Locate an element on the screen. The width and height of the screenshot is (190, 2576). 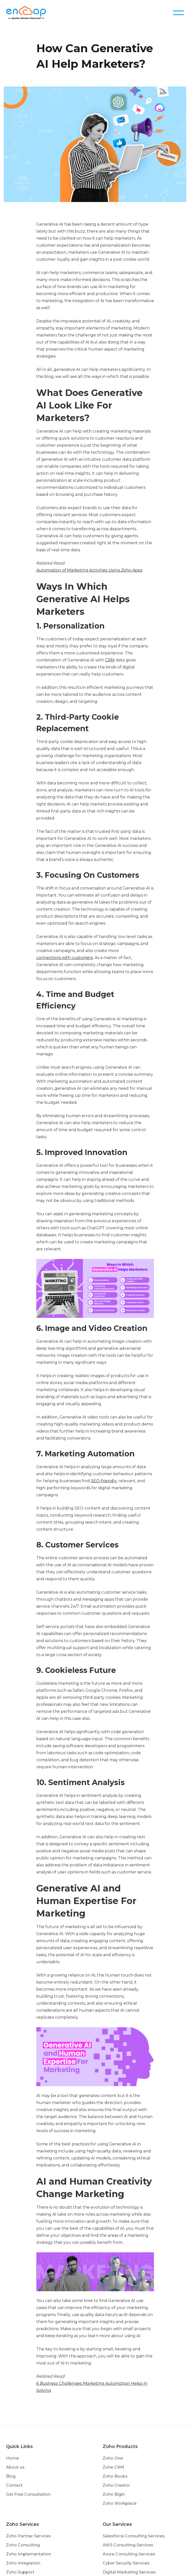
Azure Consulting Services is located at coordinates (129, 2554).